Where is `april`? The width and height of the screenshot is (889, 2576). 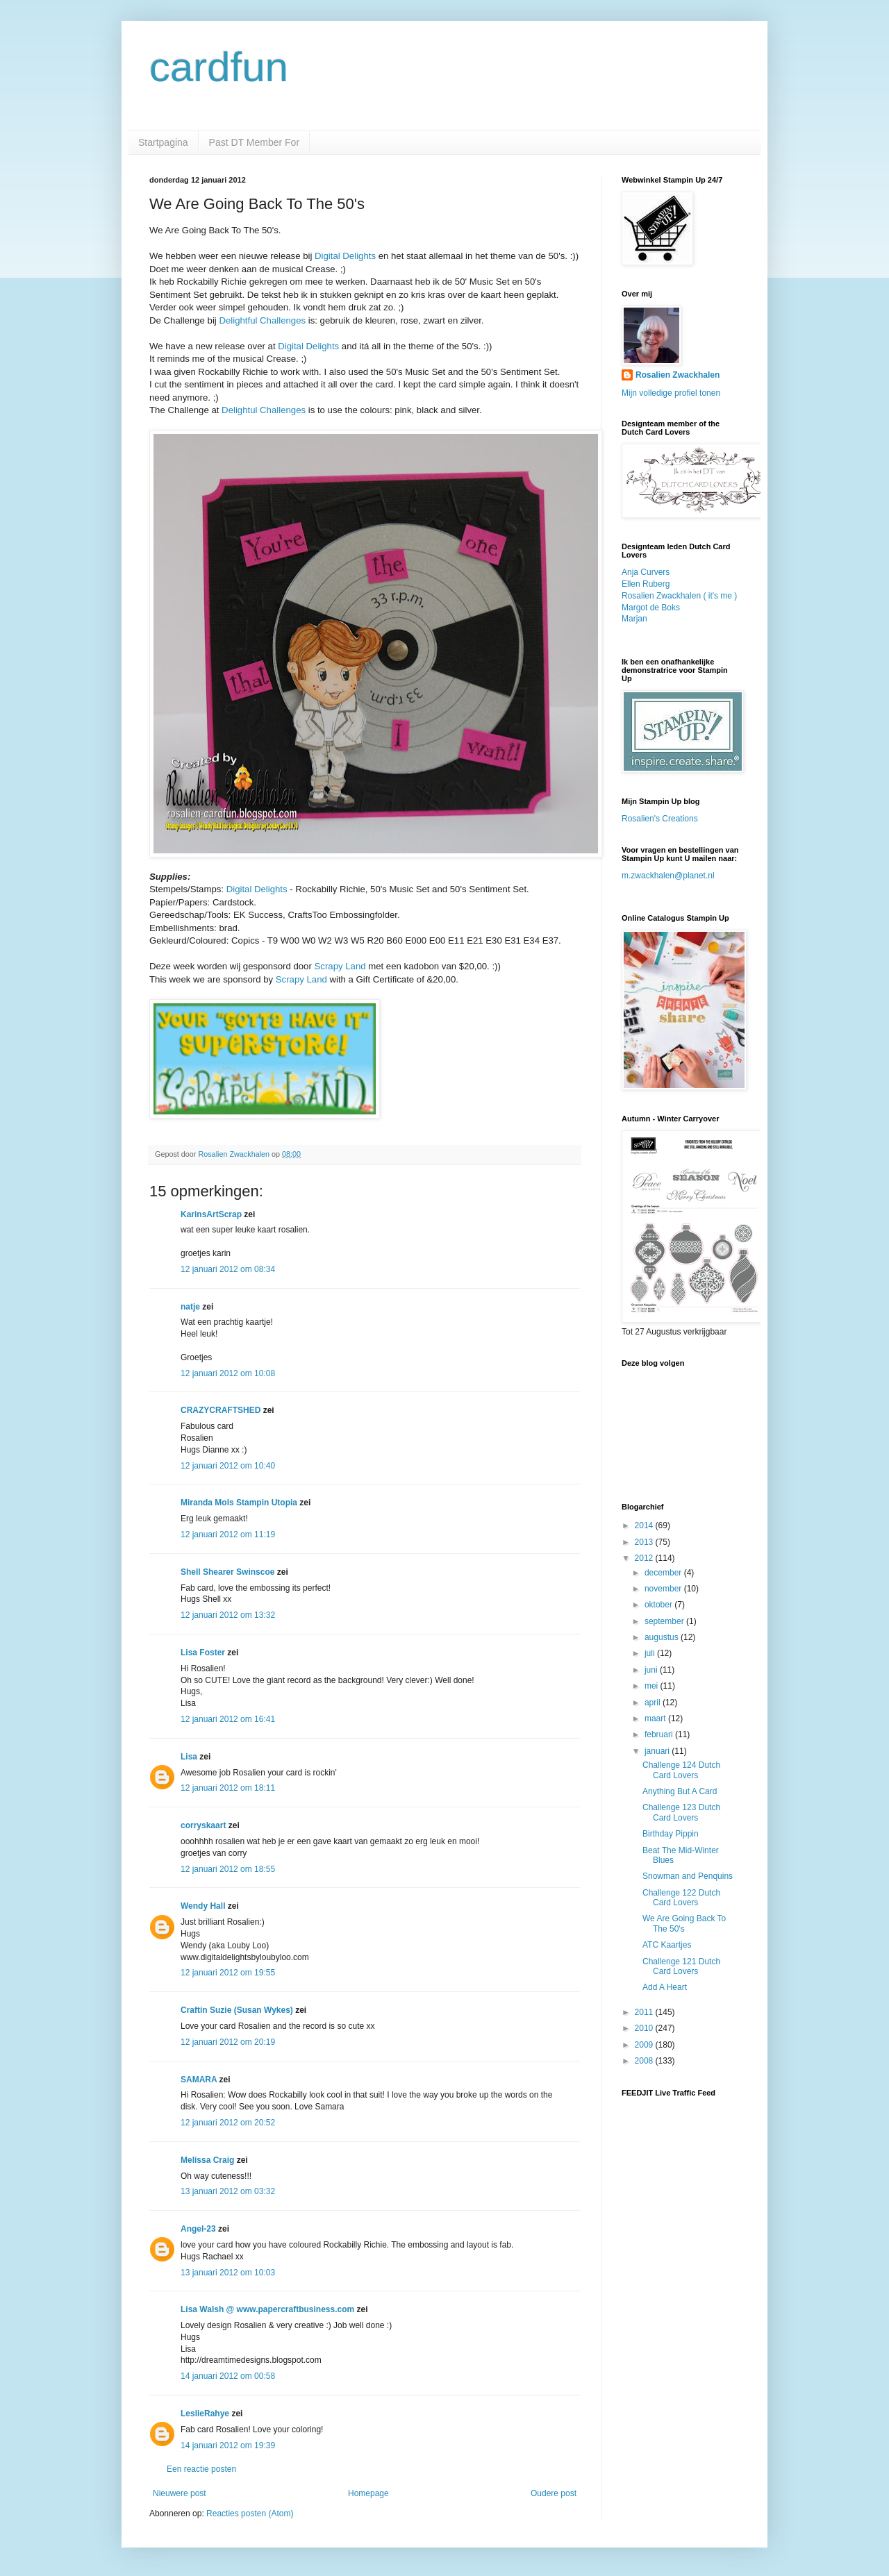
april is located at coordinates (654, 1702).